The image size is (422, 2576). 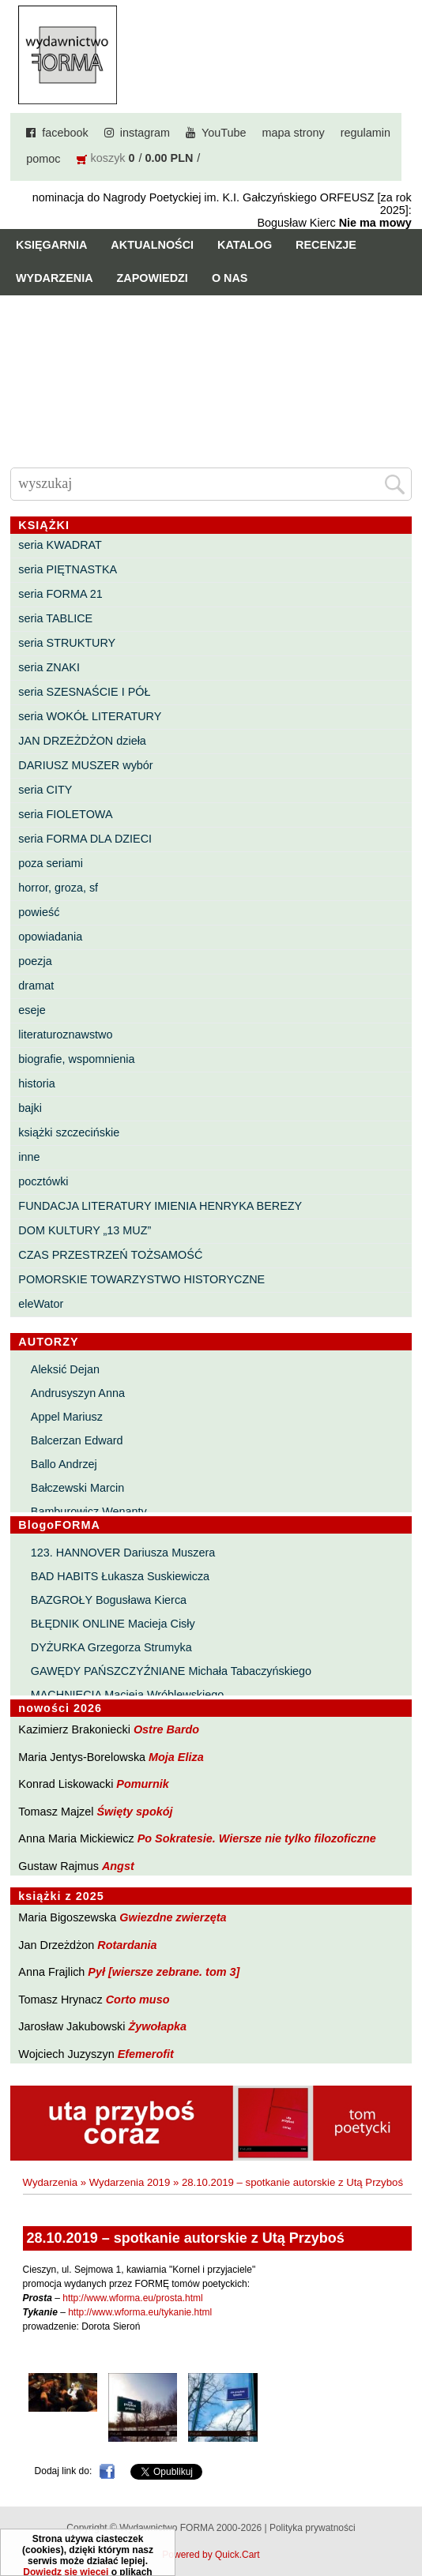 I want to click on Rotardania, so click(x=126, y=1945).